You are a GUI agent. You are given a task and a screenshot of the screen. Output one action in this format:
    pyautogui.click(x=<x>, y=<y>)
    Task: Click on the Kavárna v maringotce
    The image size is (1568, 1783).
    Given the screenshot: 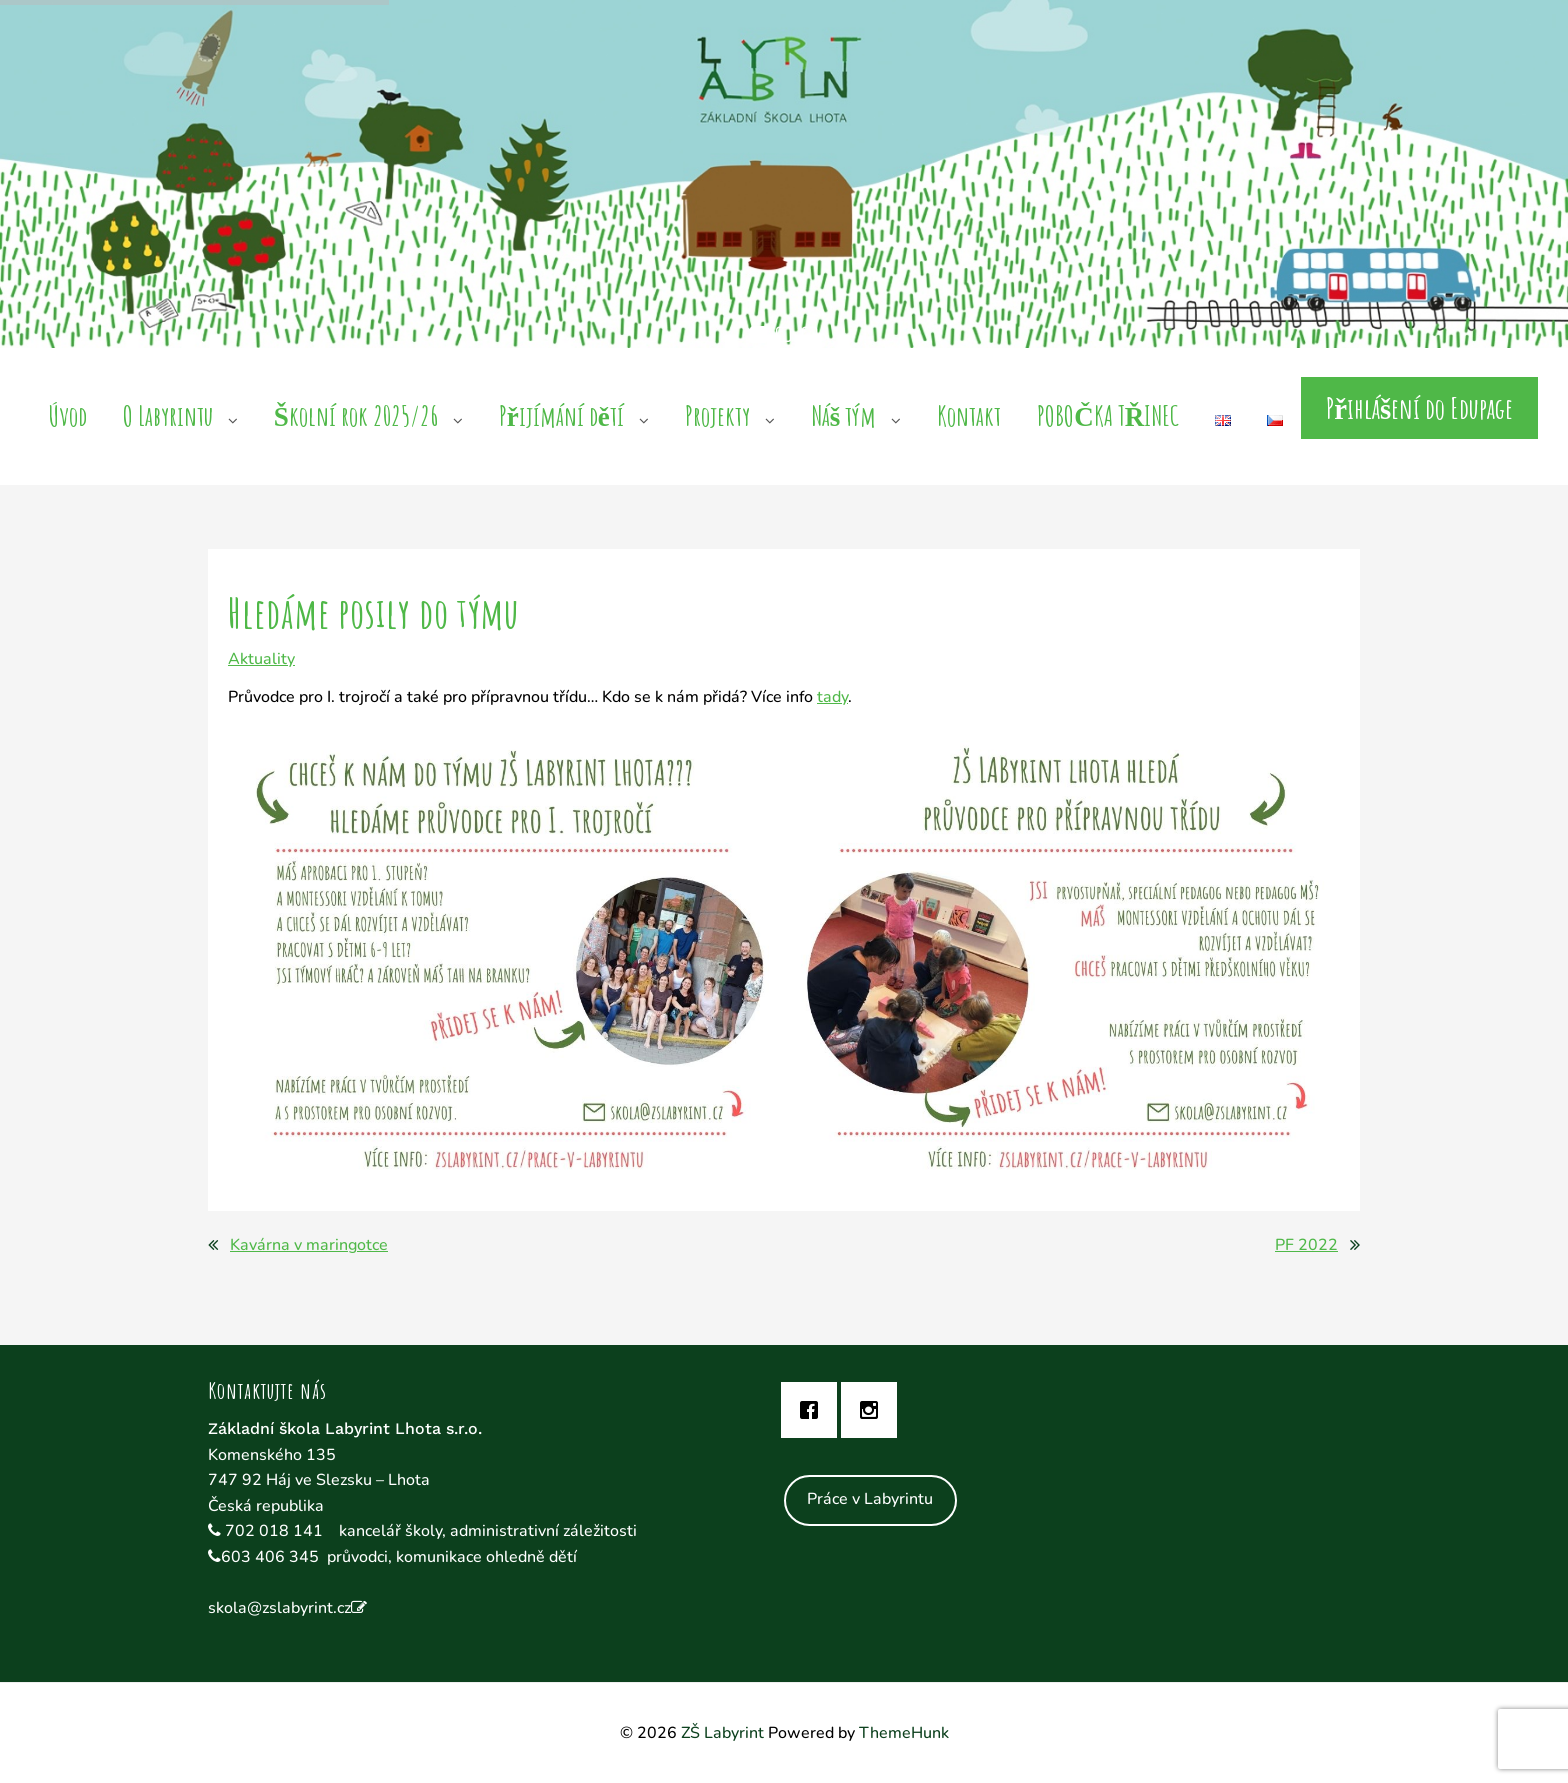 What is the action you would take?
    pyautogui.click(x=309, y=1245)
    